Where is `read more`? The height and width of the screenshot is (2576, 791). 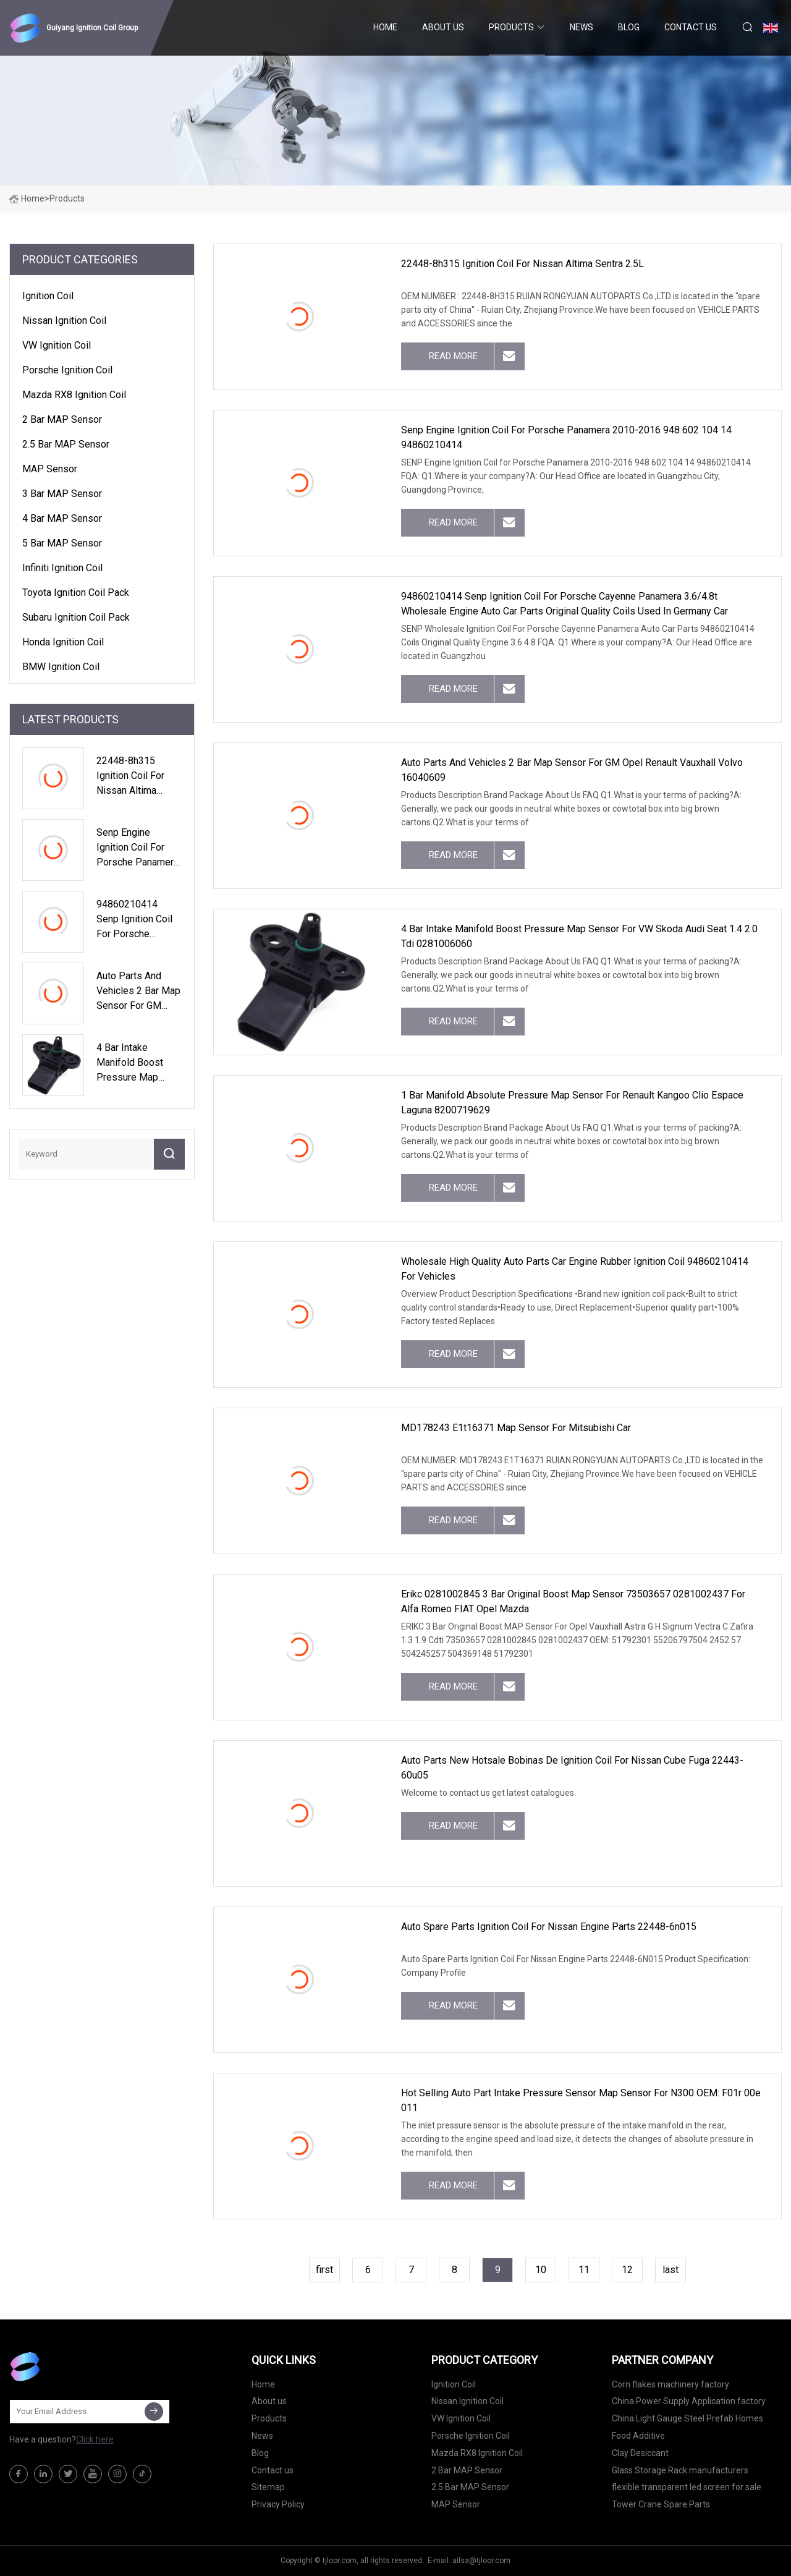
read more is located at coordinates (453, 356).